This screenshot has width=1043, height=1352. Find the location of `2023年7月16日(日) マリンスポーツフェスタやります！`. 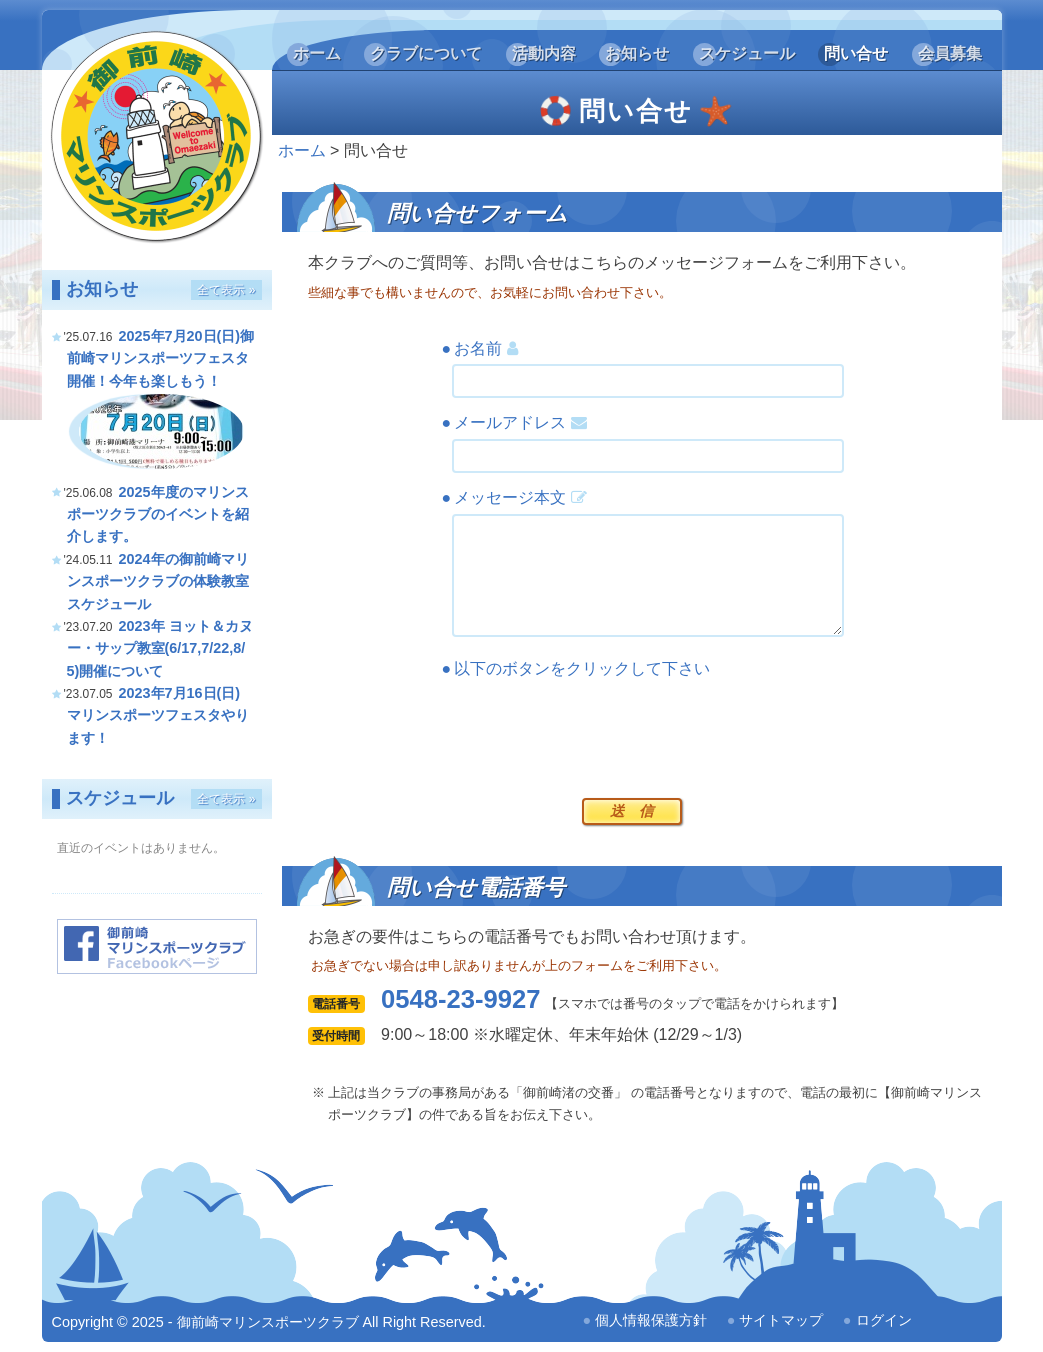

2023年7月16日(日) マリンスポーツフェスタやります！ is located at coordinates (158, 715).